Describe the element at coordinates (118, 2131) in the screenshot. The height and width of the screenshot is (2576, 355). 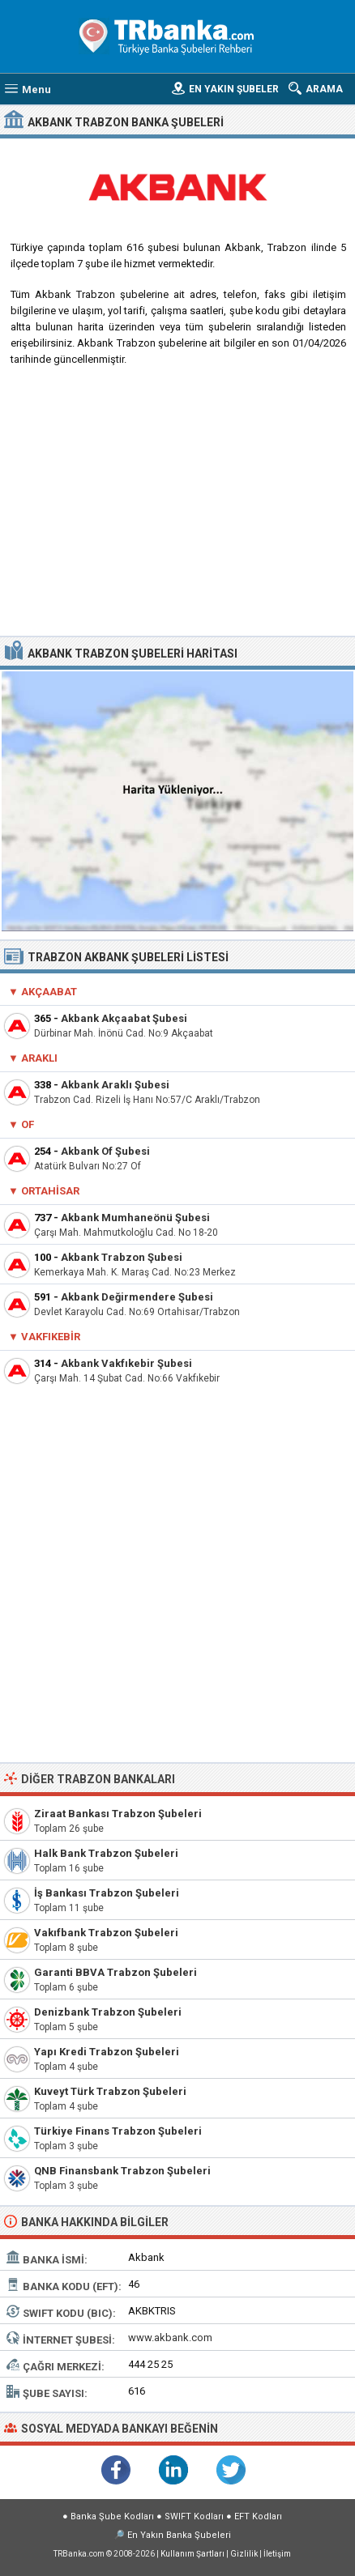
I see `Türkiye Finans Trabzon Şubeleri` at that location.